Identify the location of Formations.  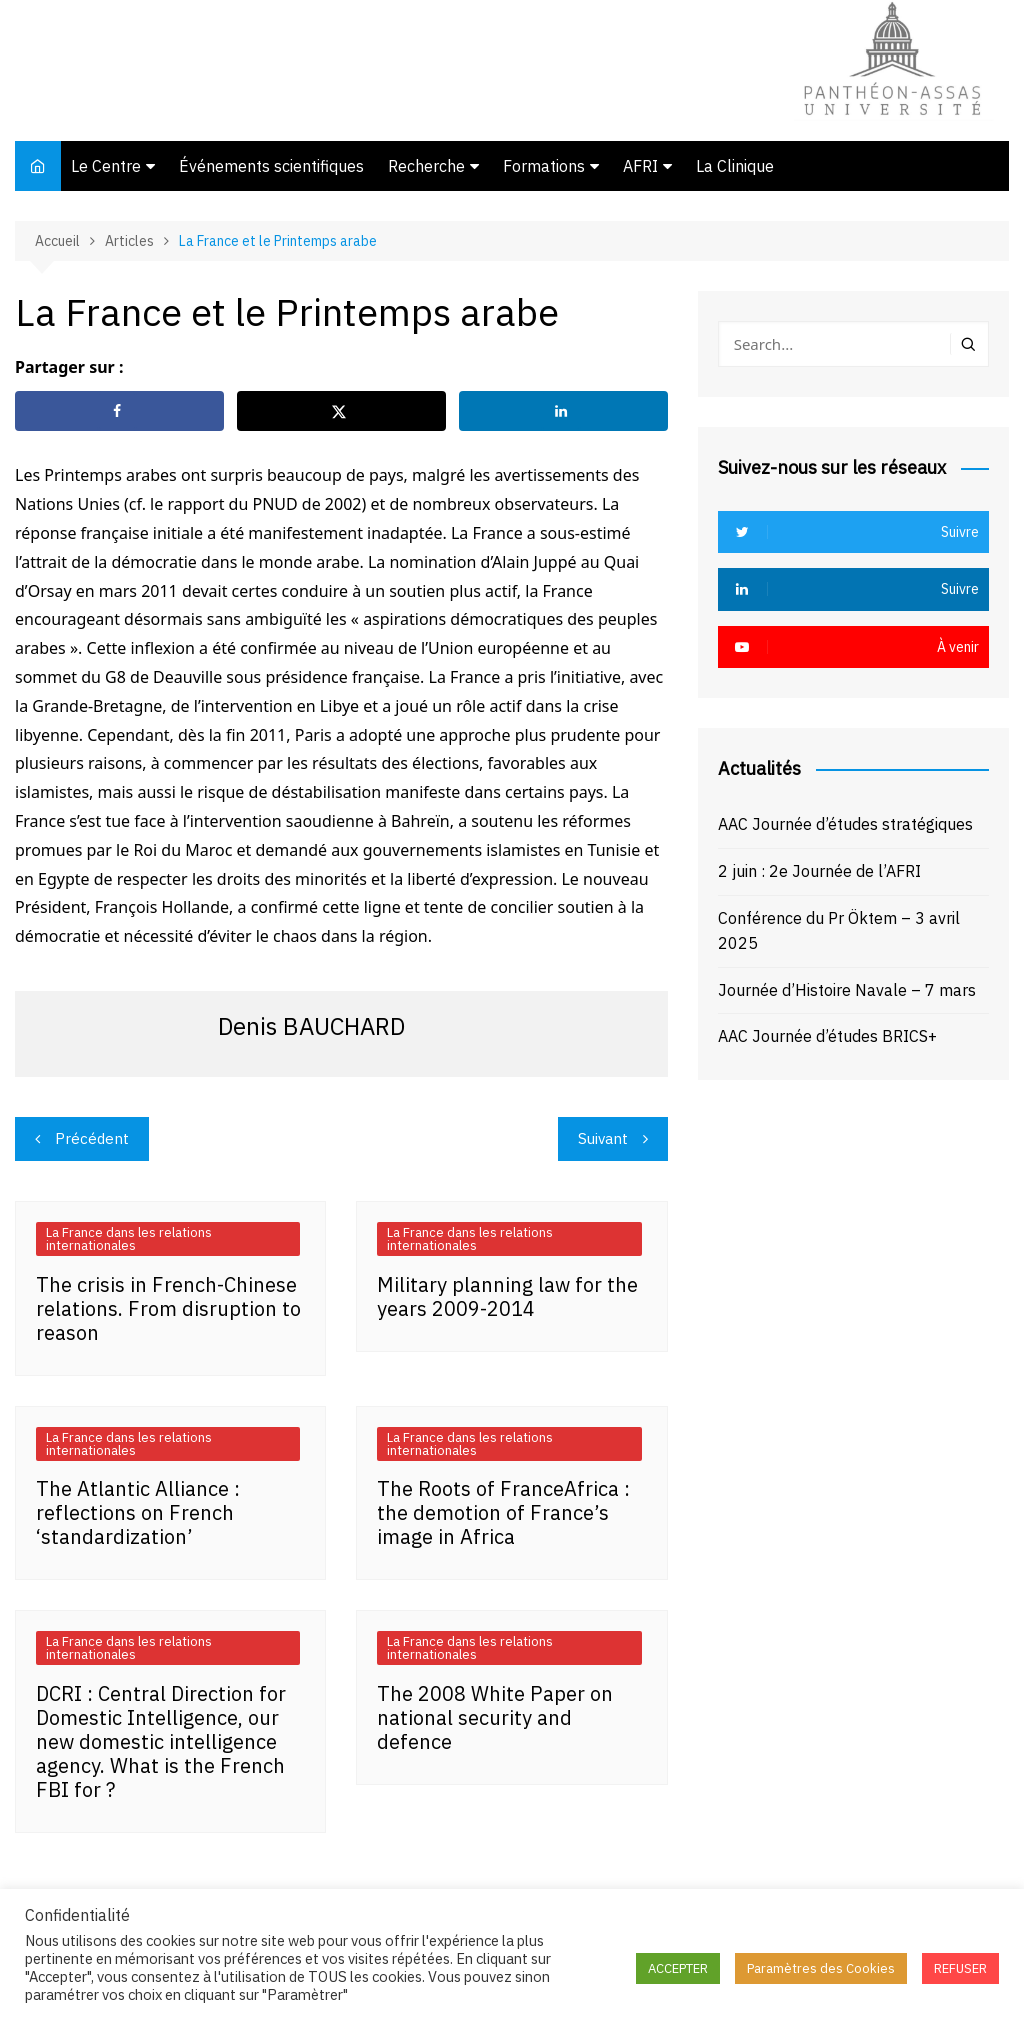
(544, 166).